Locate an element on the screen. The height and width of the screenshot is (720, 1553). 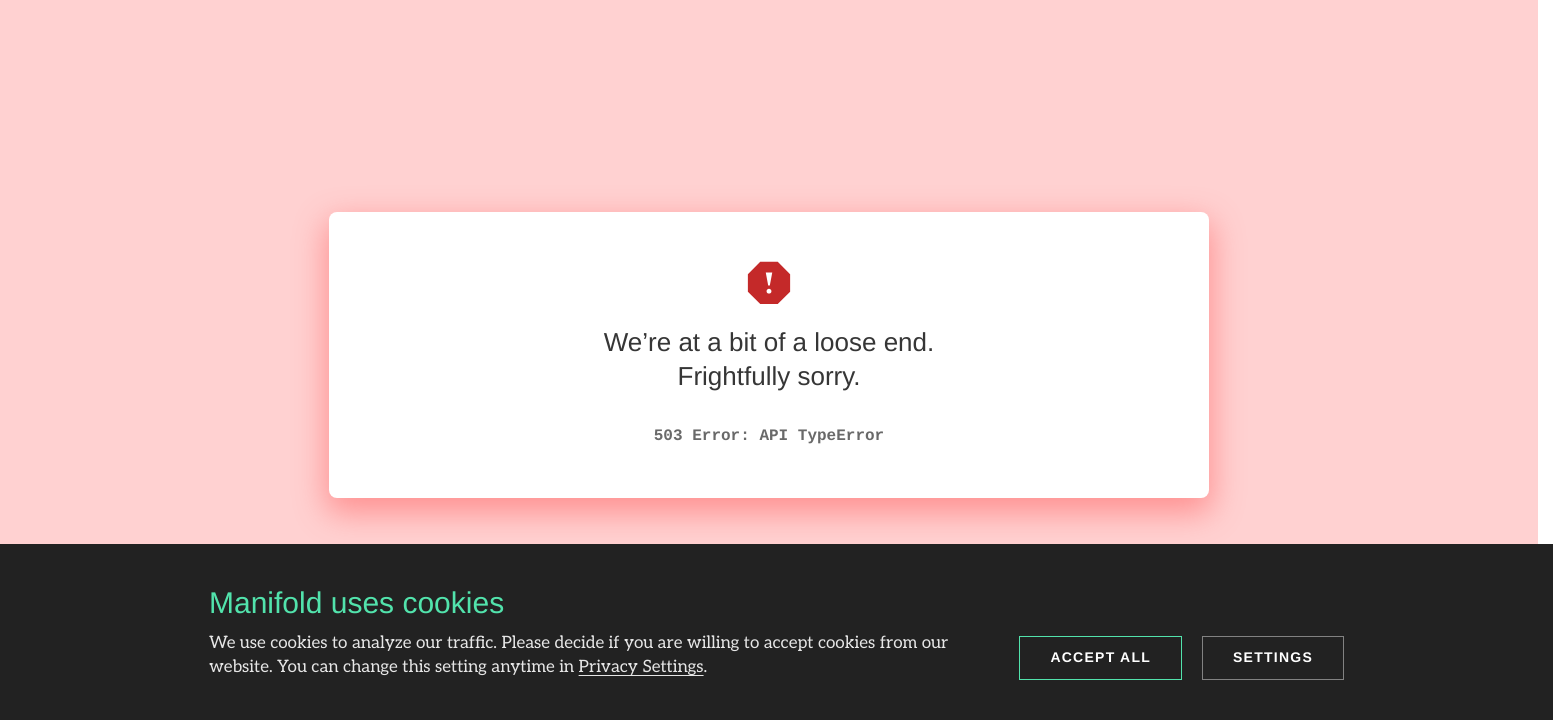
Privacy Settings is located at coordinates (641, 668).